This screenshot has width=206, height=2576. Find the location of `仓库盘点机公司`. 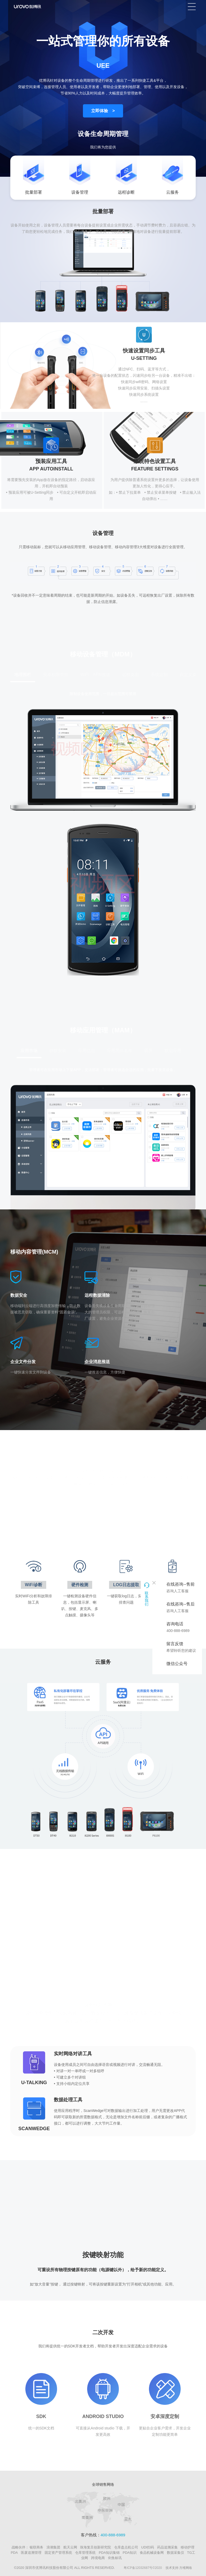

仓库盘点机公司 is located at coordinates (126, 2547).